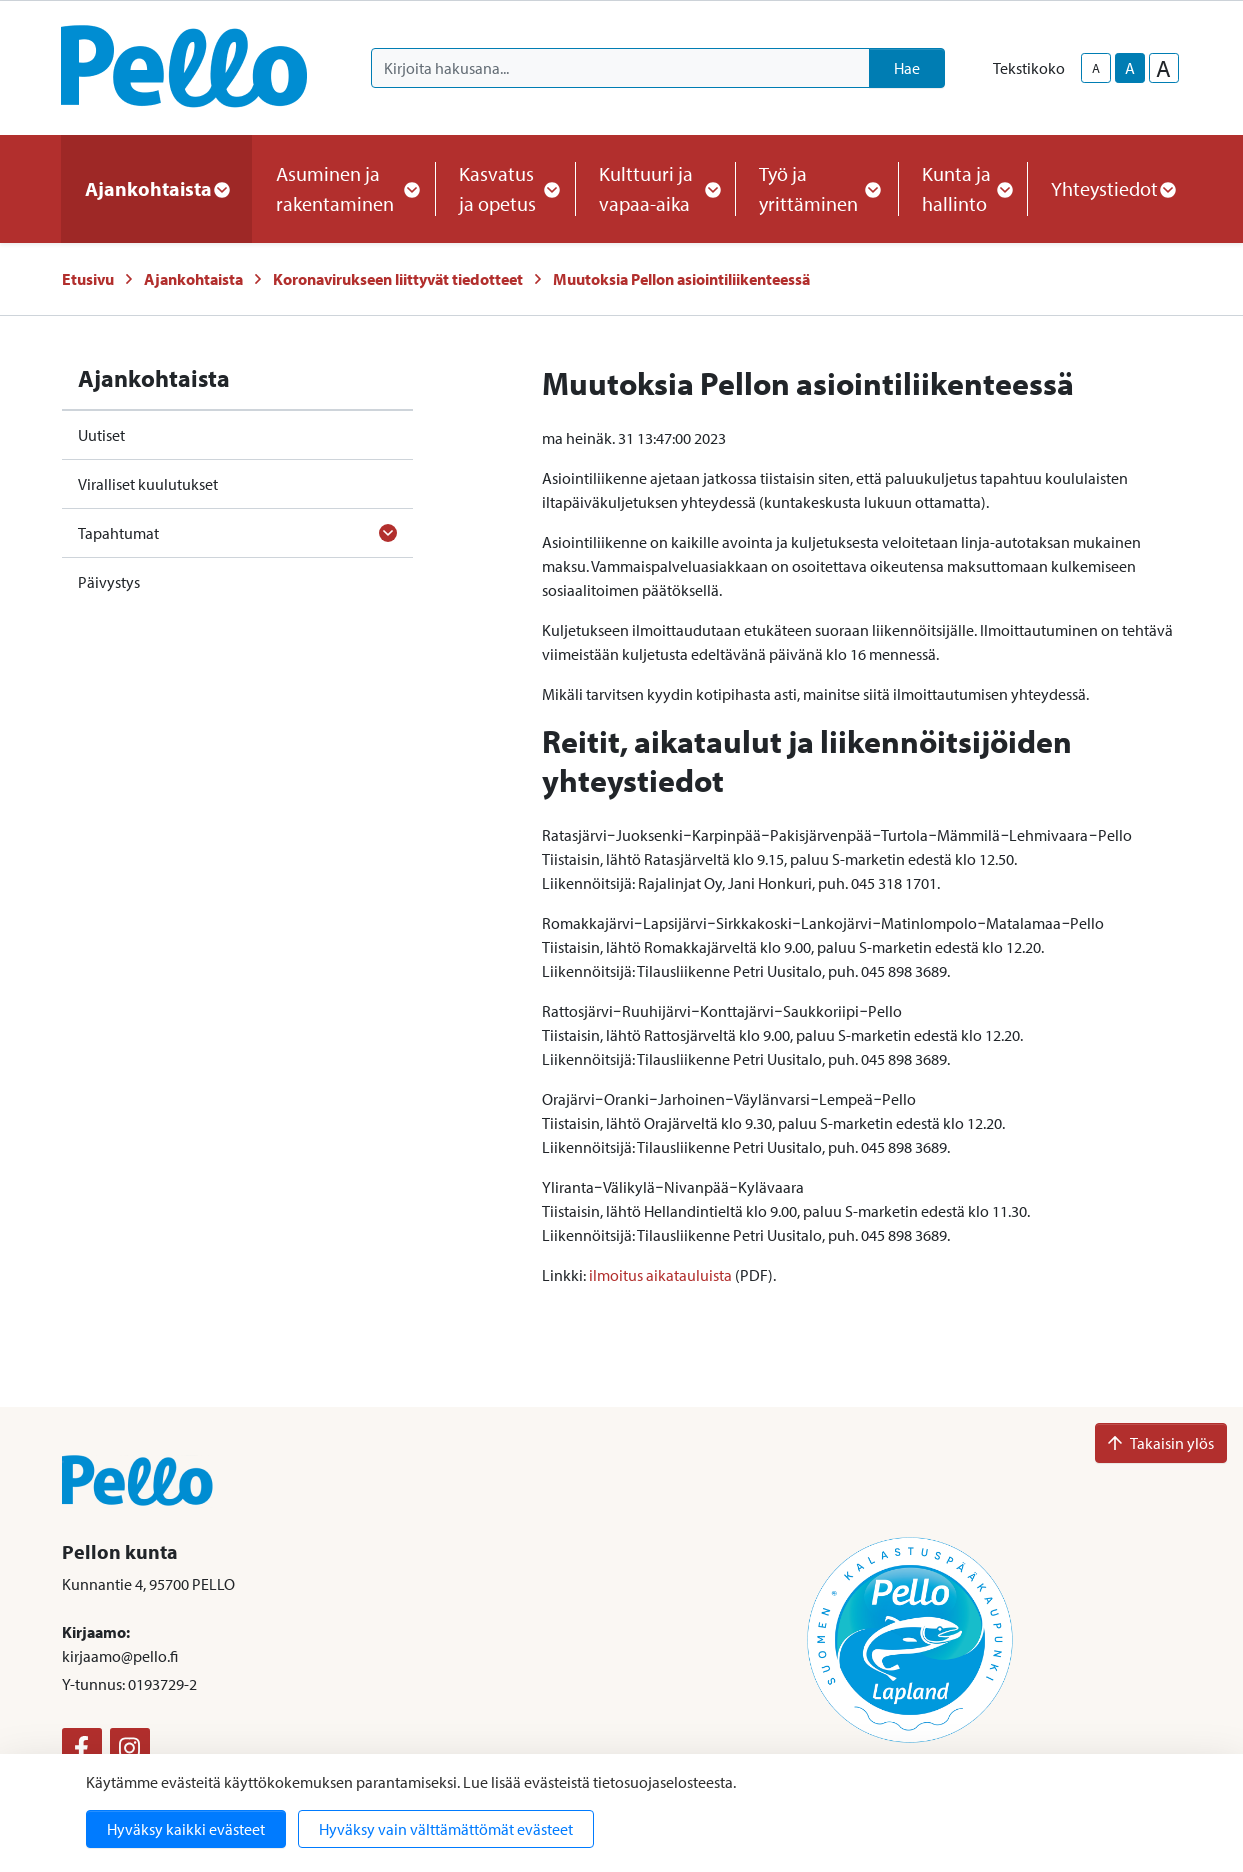  Describe the element at coordinates (344, 188) in the screenshot. I see `Asuminen ja rakentaminen [button]` at that location.